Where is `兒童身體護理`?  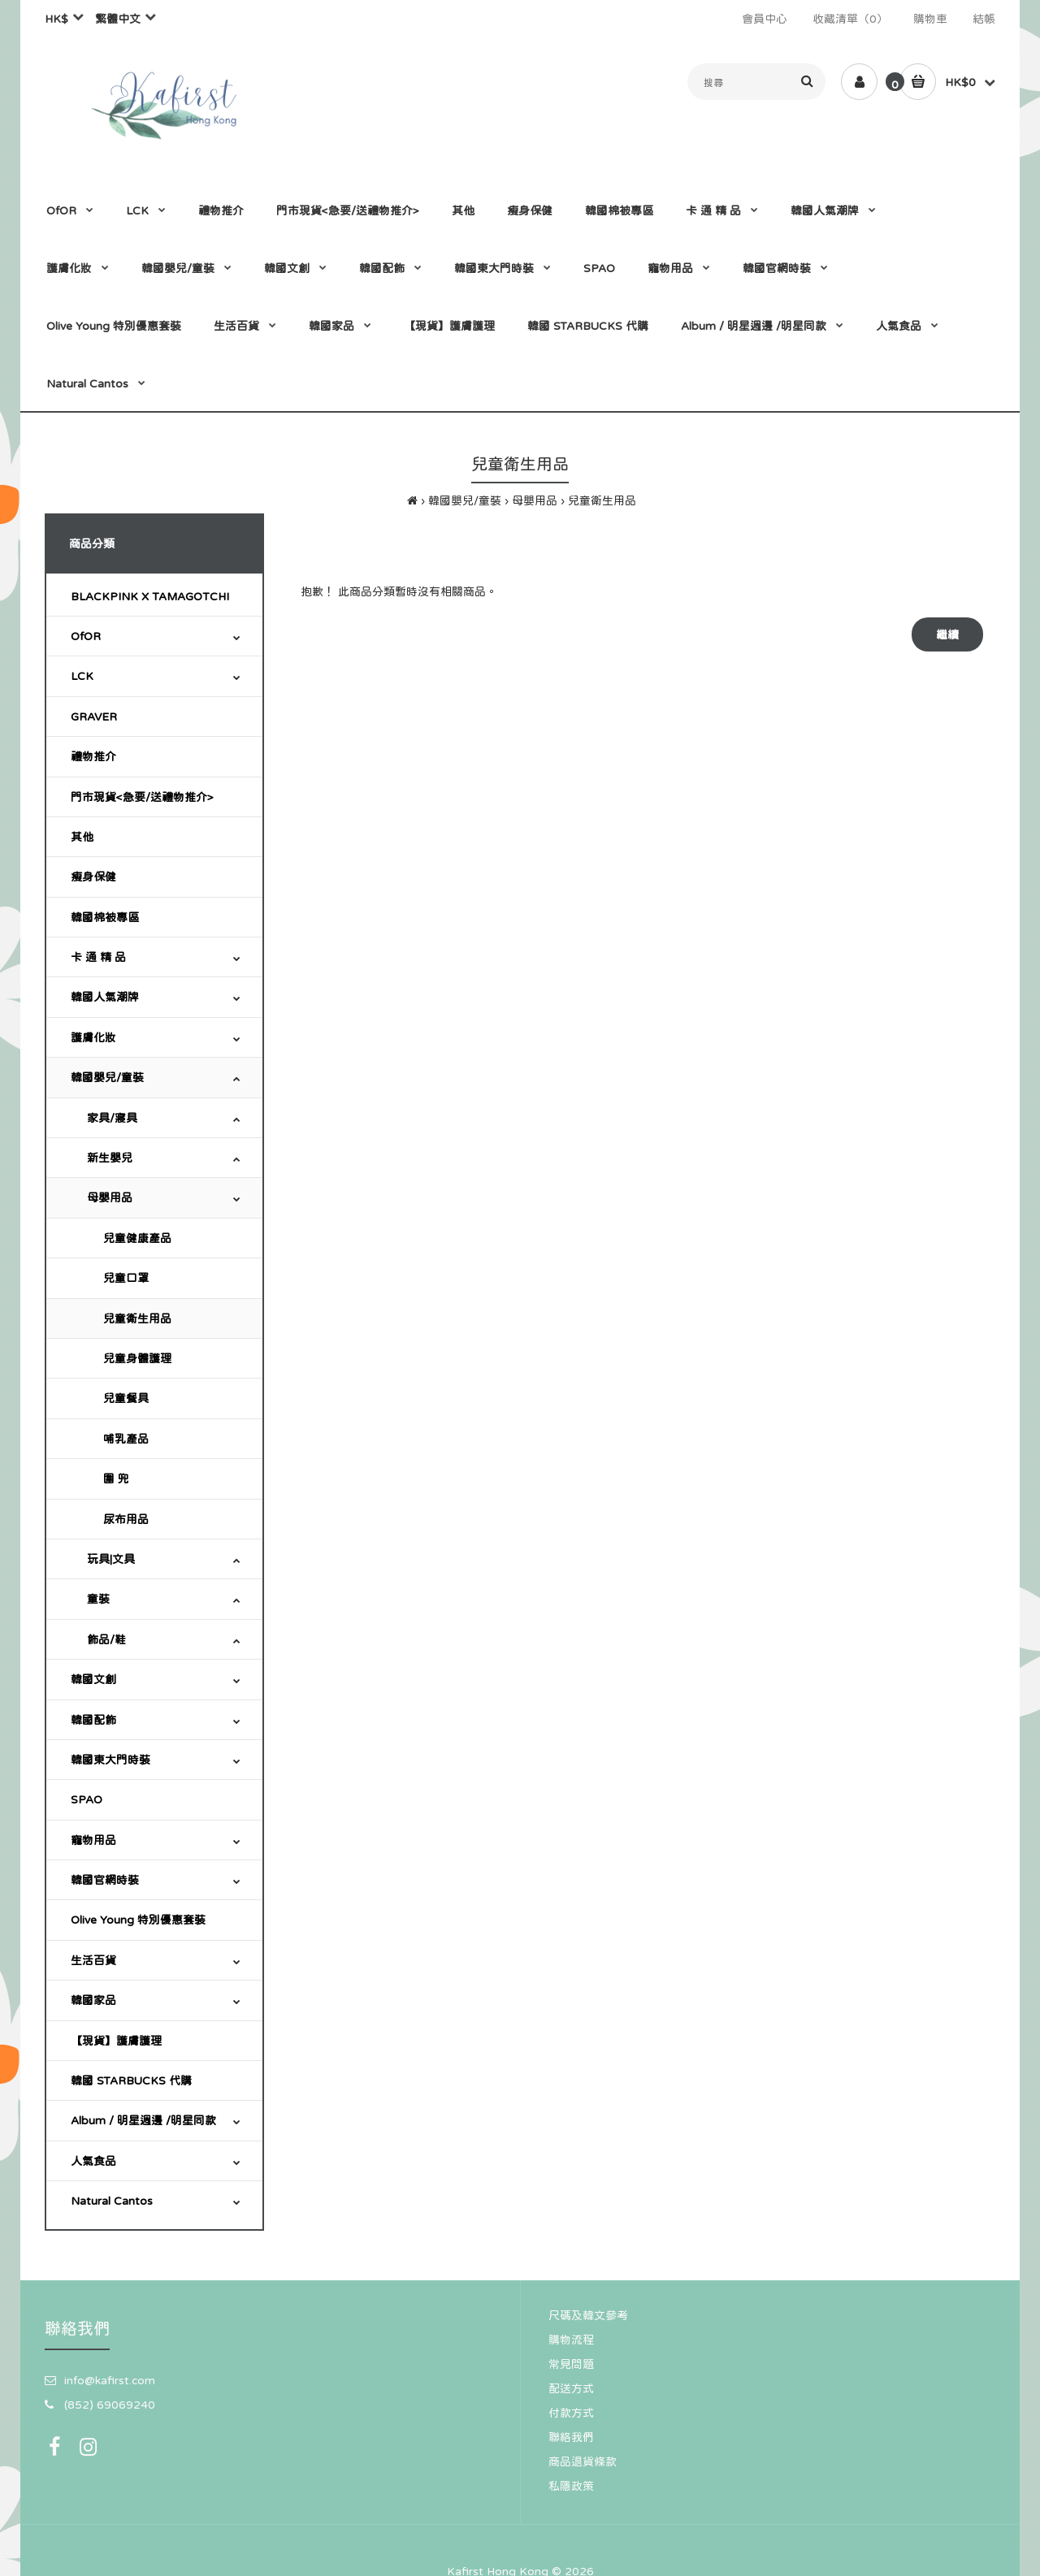 兒童身體護理 is located at coordinates (137, 1358).